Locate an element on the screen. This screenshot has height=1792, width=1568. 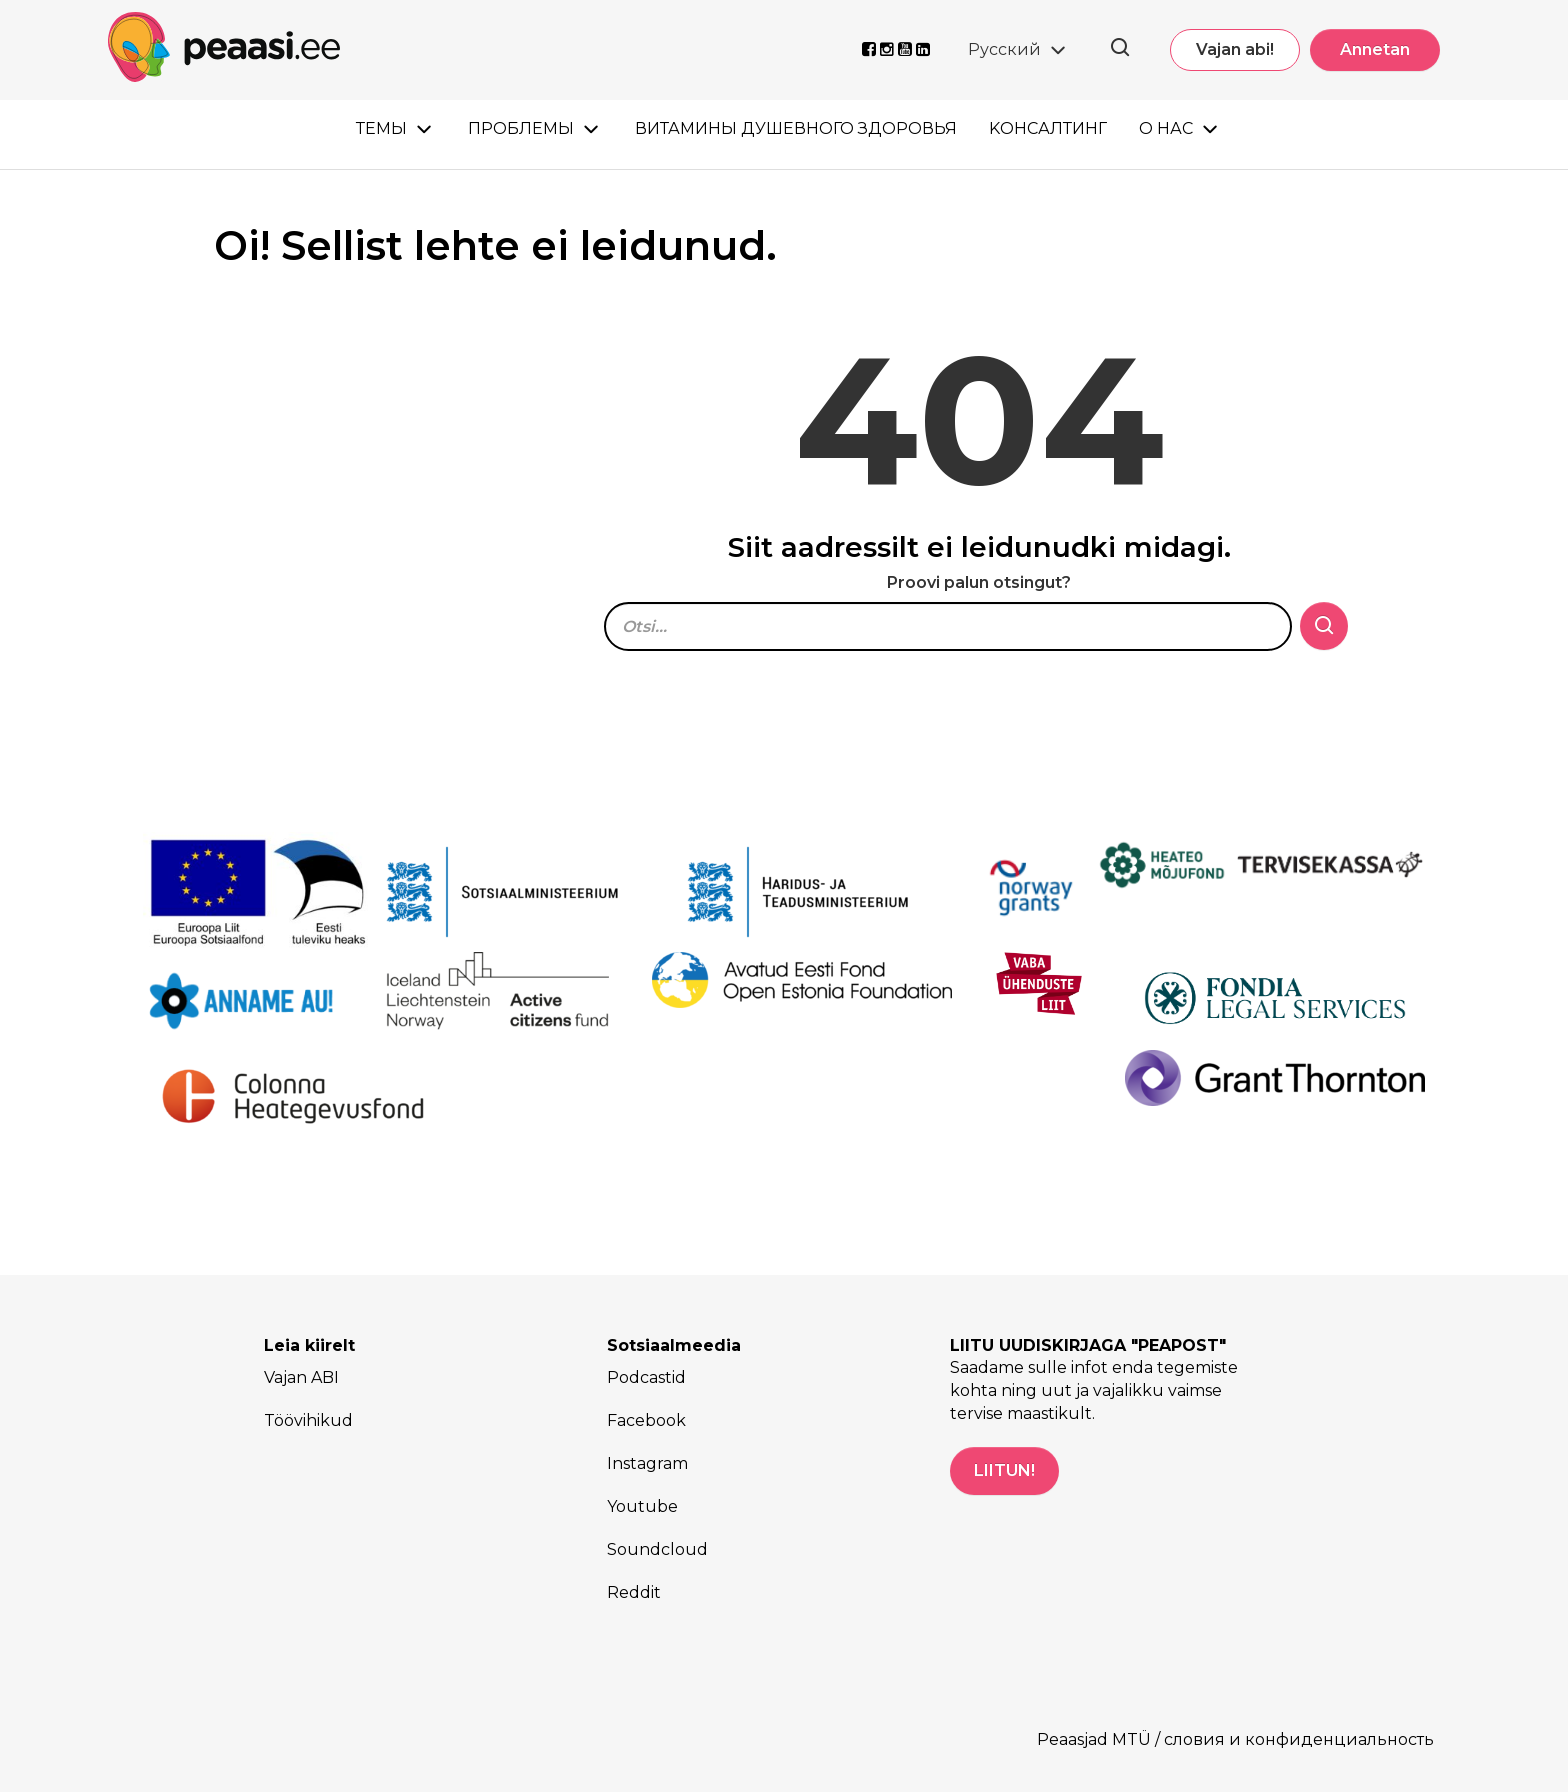
Facebook is located at coordinates (646, 1420).